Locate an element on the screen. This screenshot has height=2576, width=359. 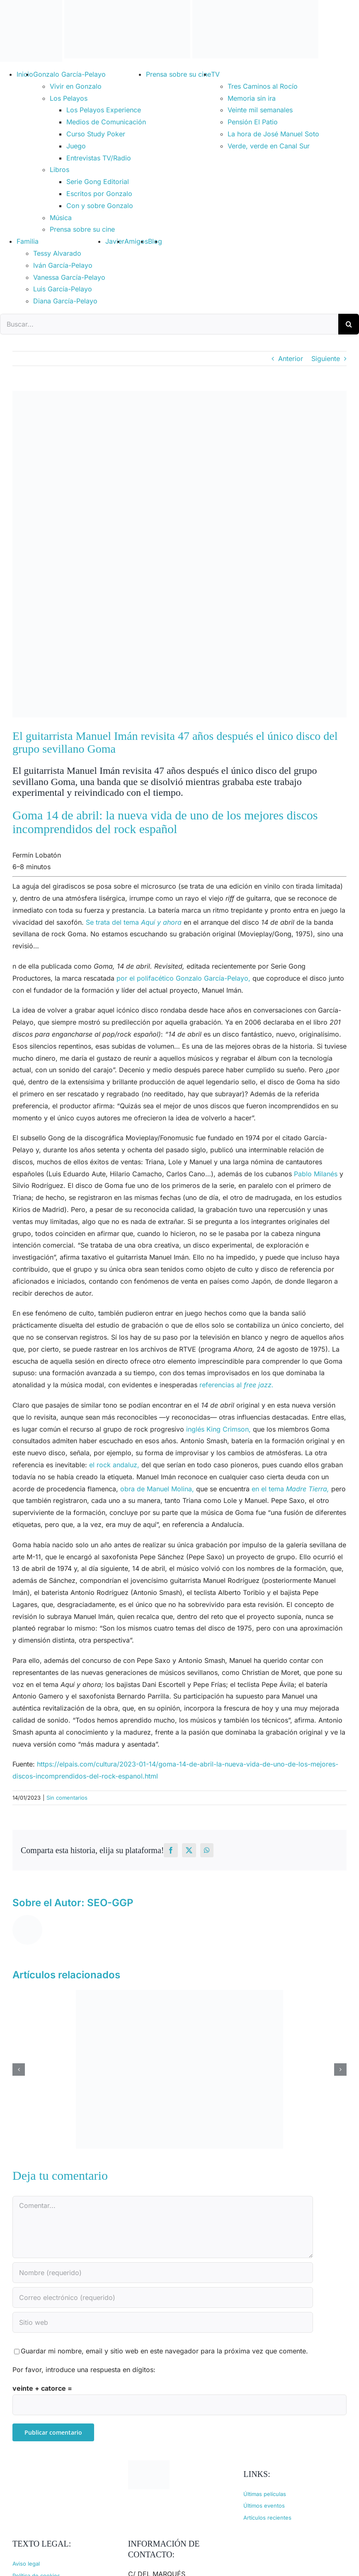
Anterior is located at coordinates (290, 358).